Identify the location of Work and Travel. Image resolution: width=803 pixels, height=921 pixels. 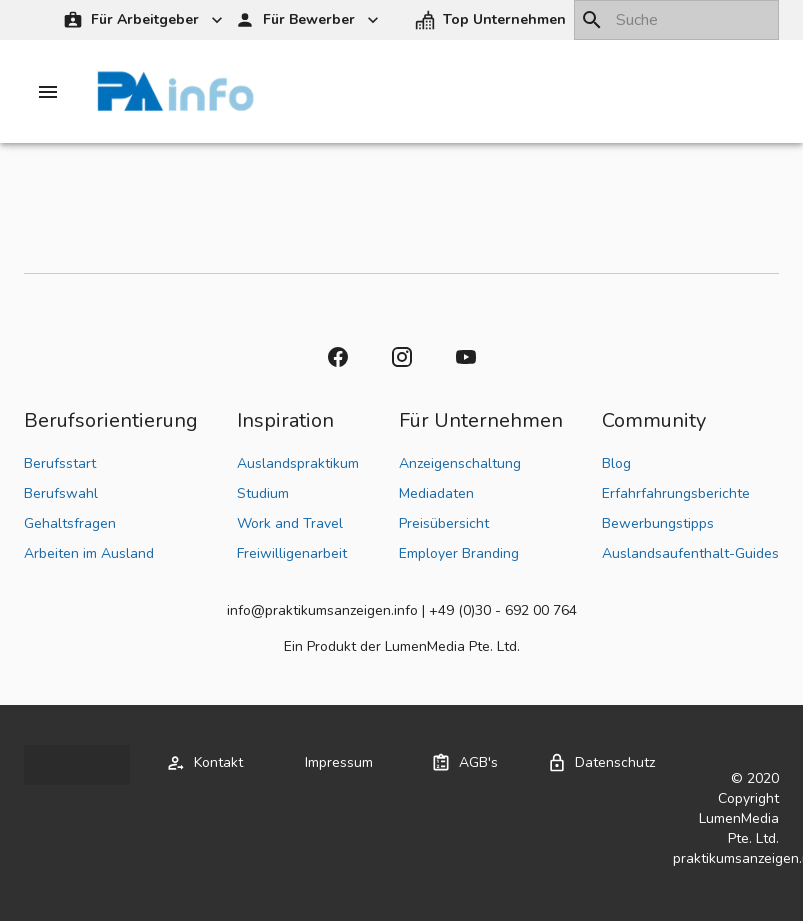
(290, 523).